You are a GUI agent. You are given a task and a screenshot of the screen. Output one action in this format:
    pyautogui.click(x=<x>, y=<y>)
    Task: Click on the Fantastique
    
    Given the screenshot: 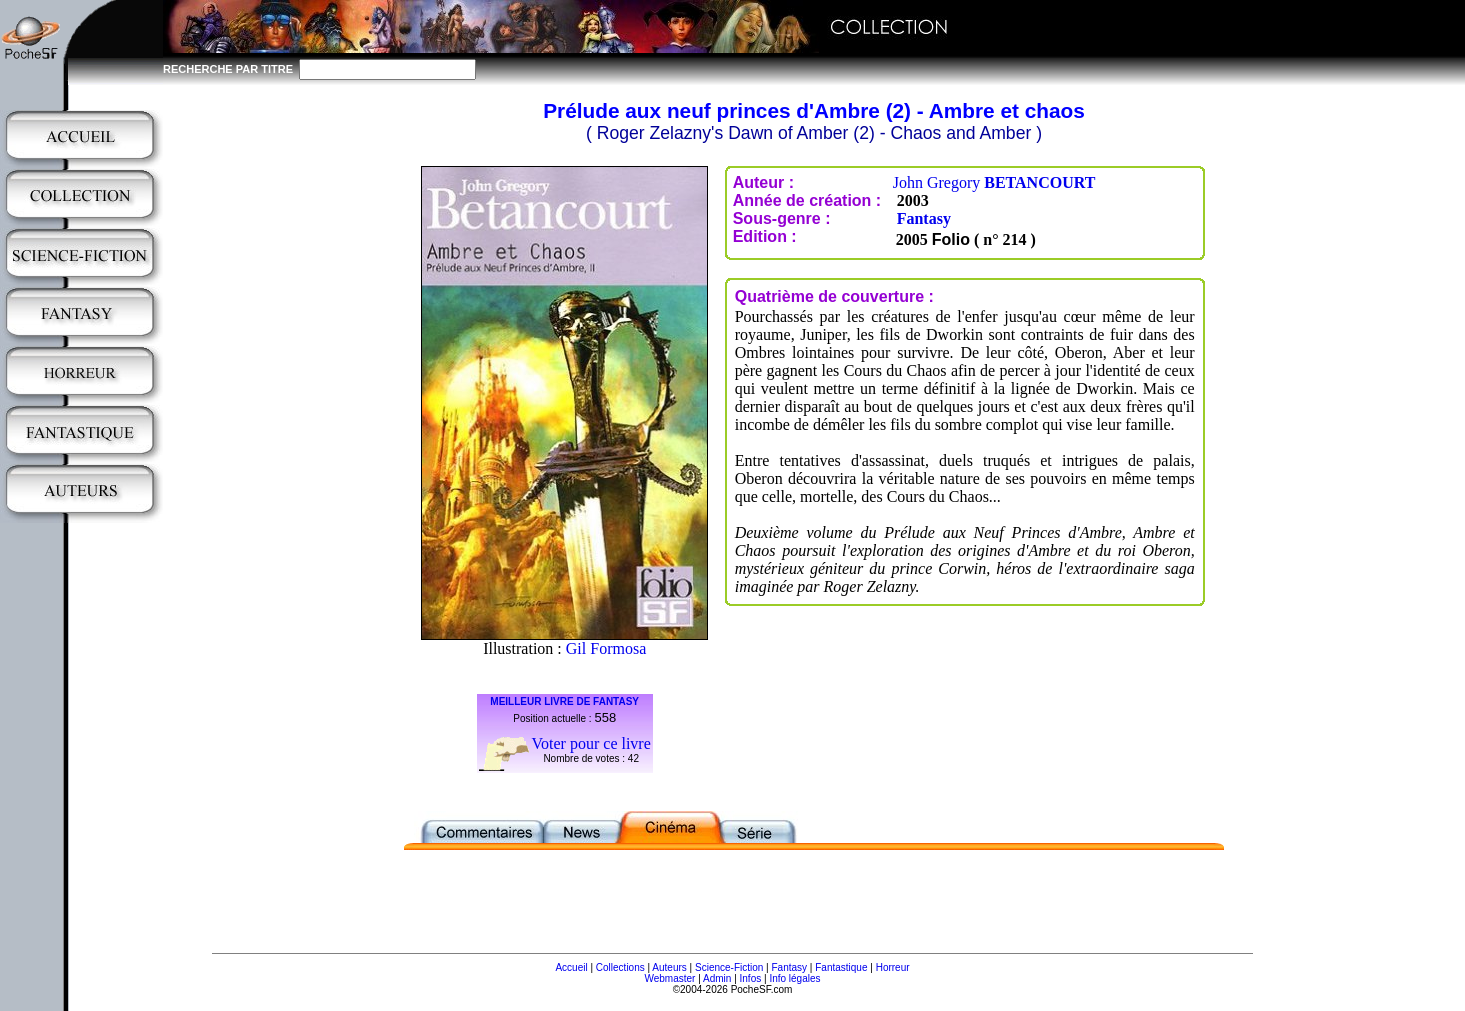 What is the action you would take?
    pyautogui.click(x=841, y=967)
    